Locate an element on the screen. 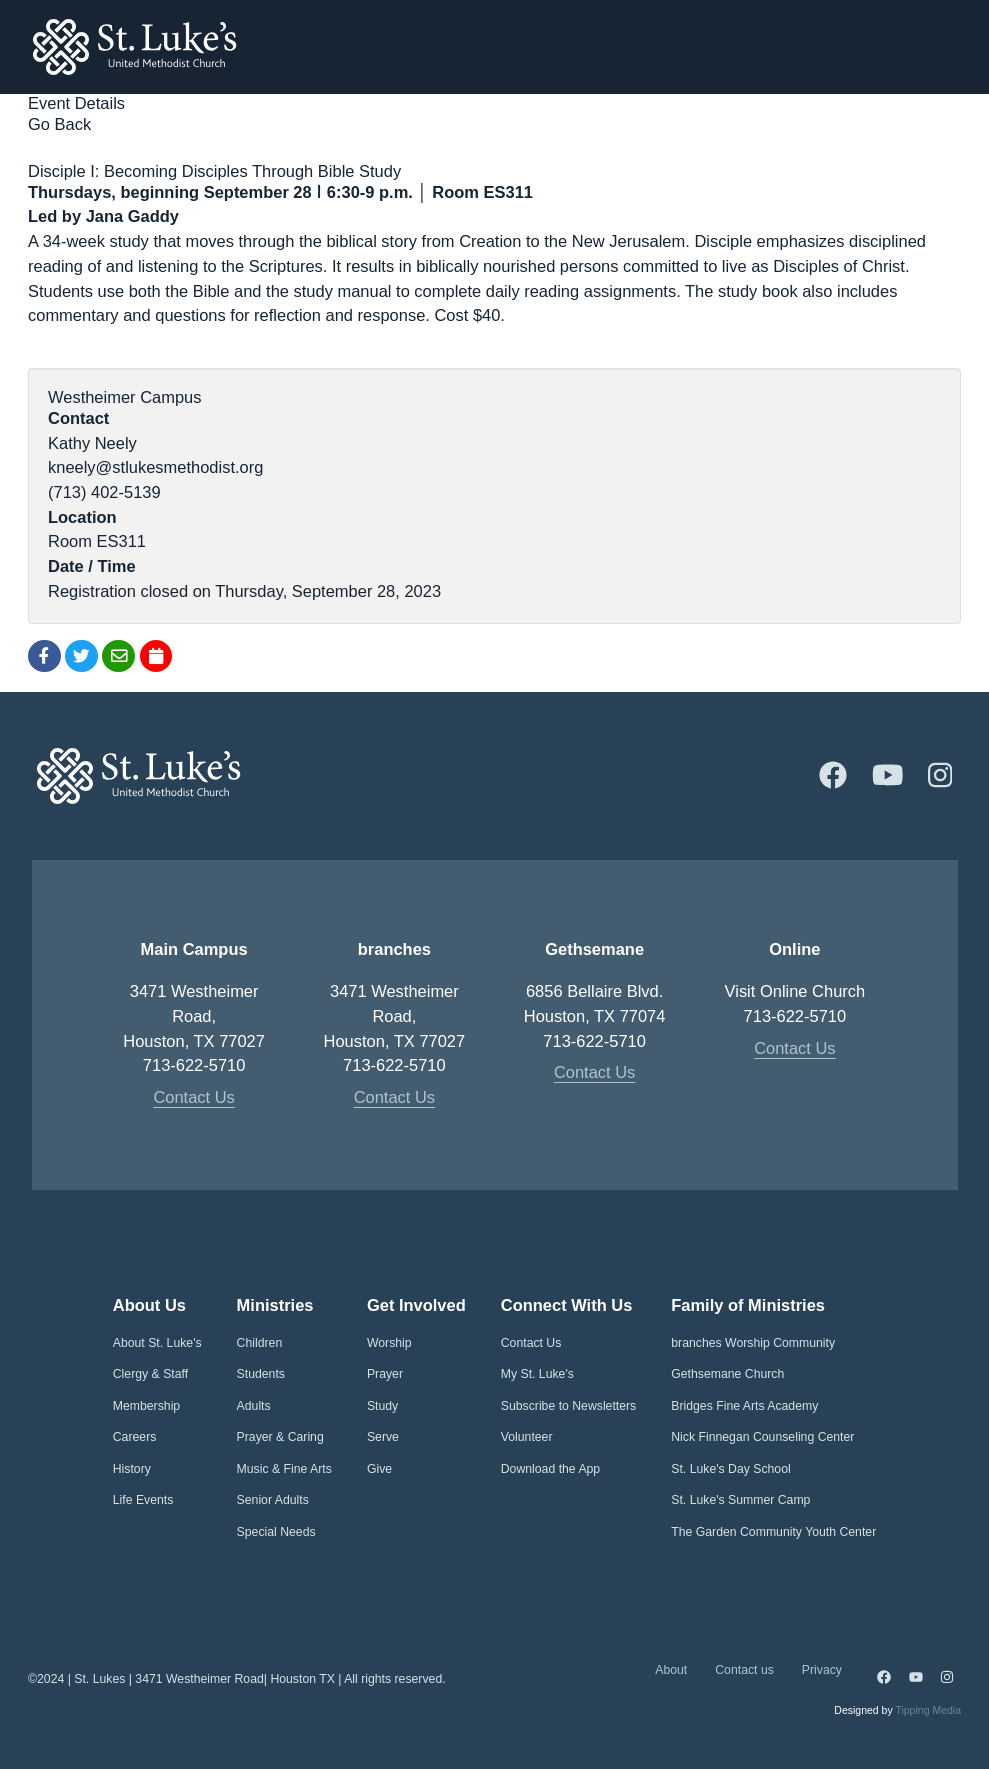 The image size is (989, 1769). Privacy is located at coordinates (822, 1670).